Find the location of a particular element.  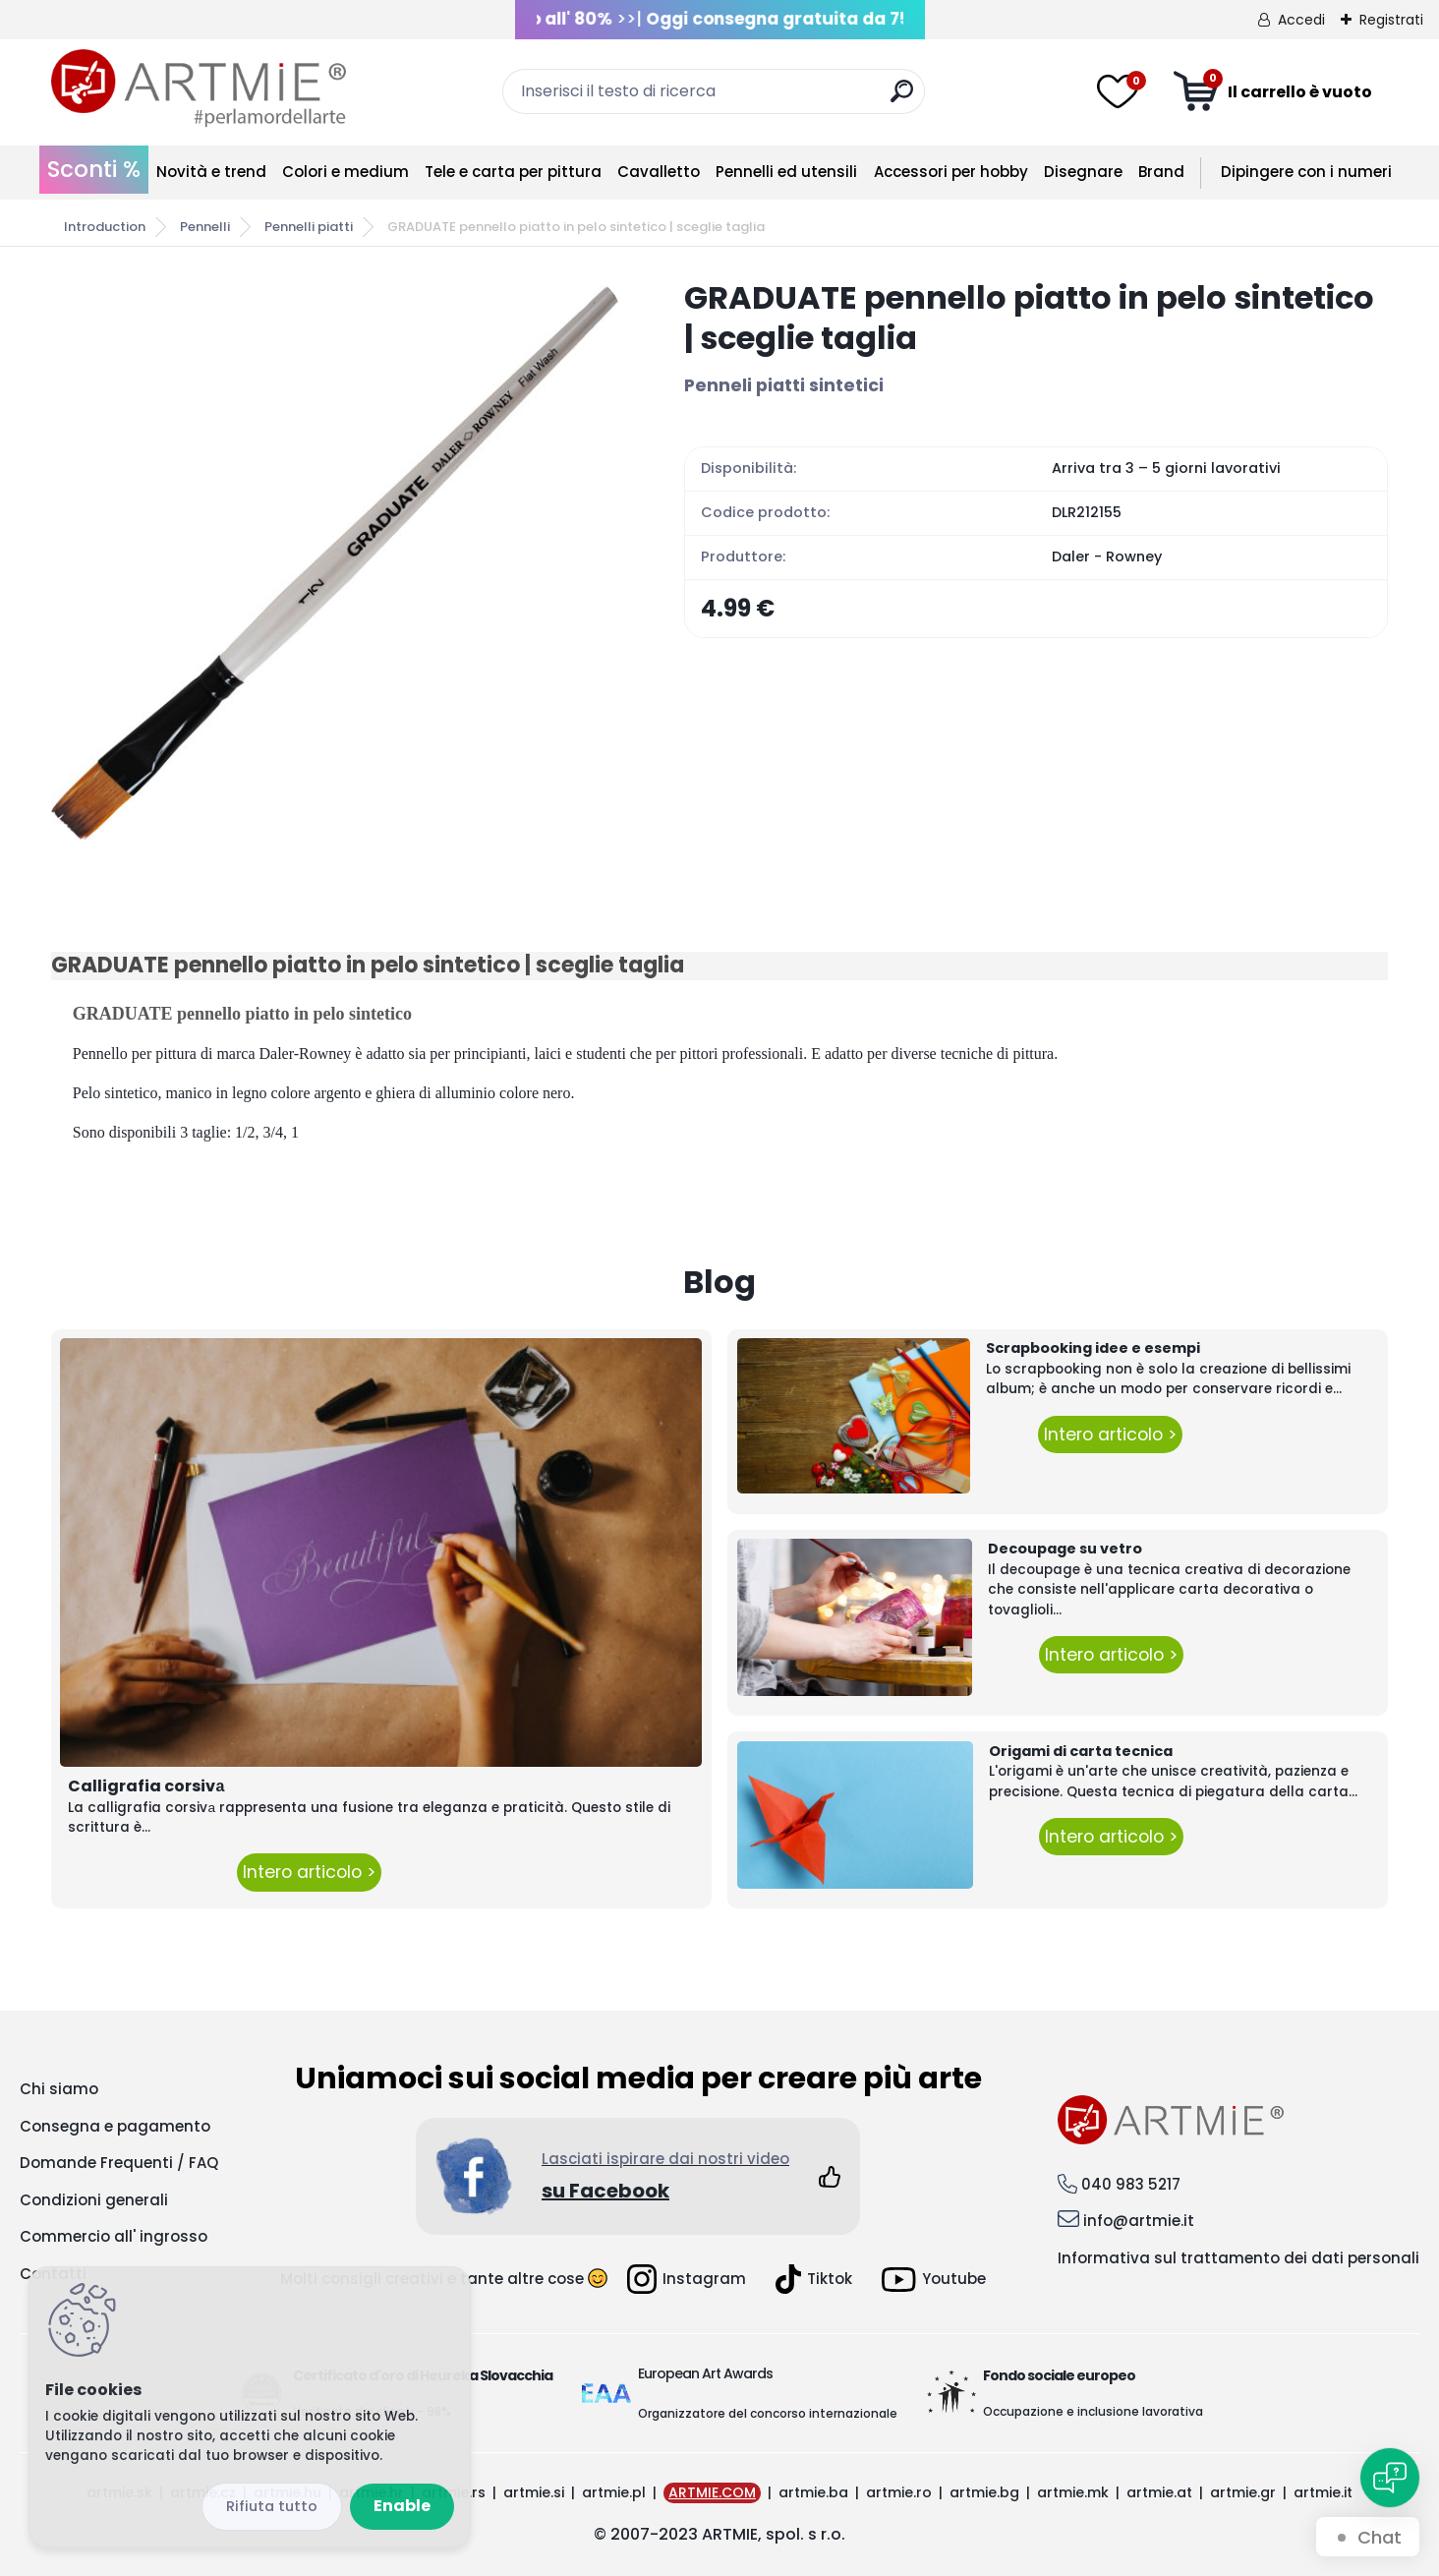

Enable is located at coordinates (402, 2505).